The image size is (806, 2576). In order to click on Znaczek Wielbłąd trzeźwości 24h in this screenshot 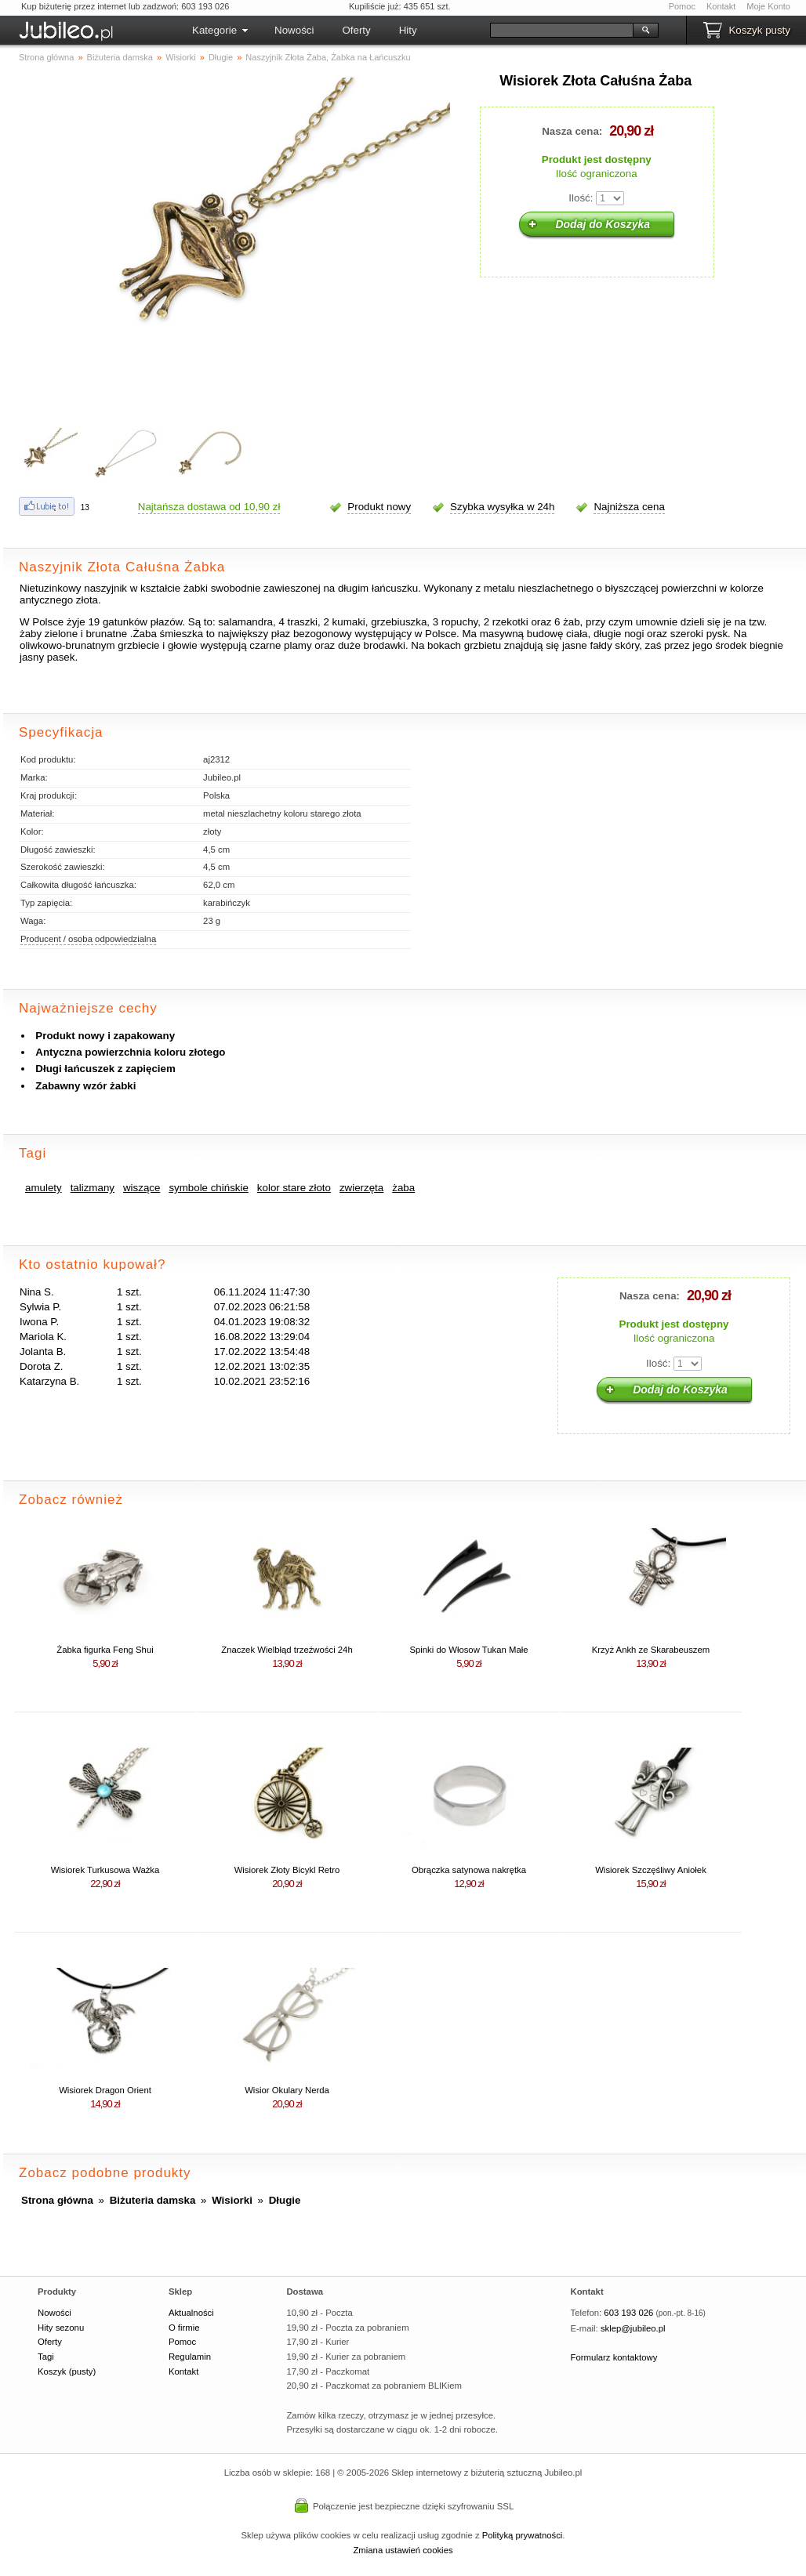, I will do `click(286, 1649)`.